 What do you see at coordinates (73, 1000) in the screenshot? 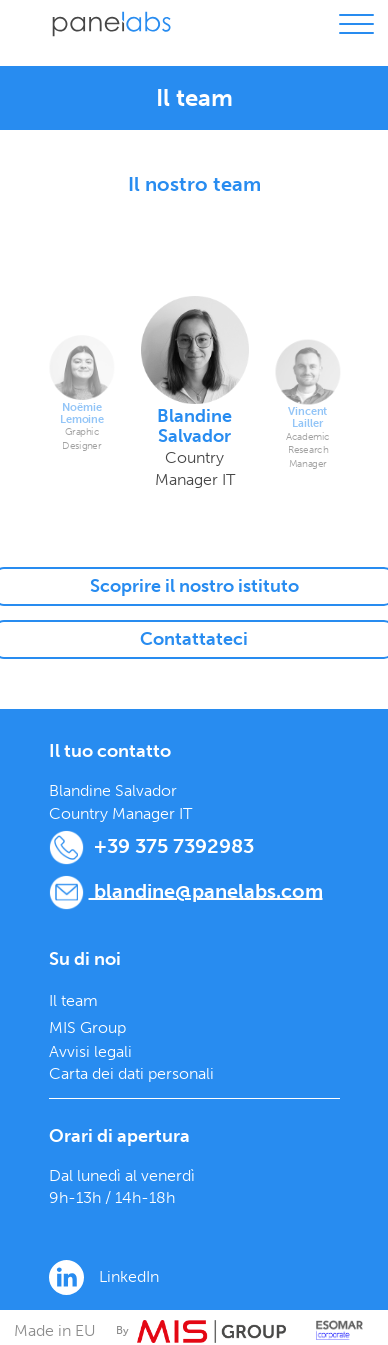
I see `Il team` at bounding box center [73, 1000].